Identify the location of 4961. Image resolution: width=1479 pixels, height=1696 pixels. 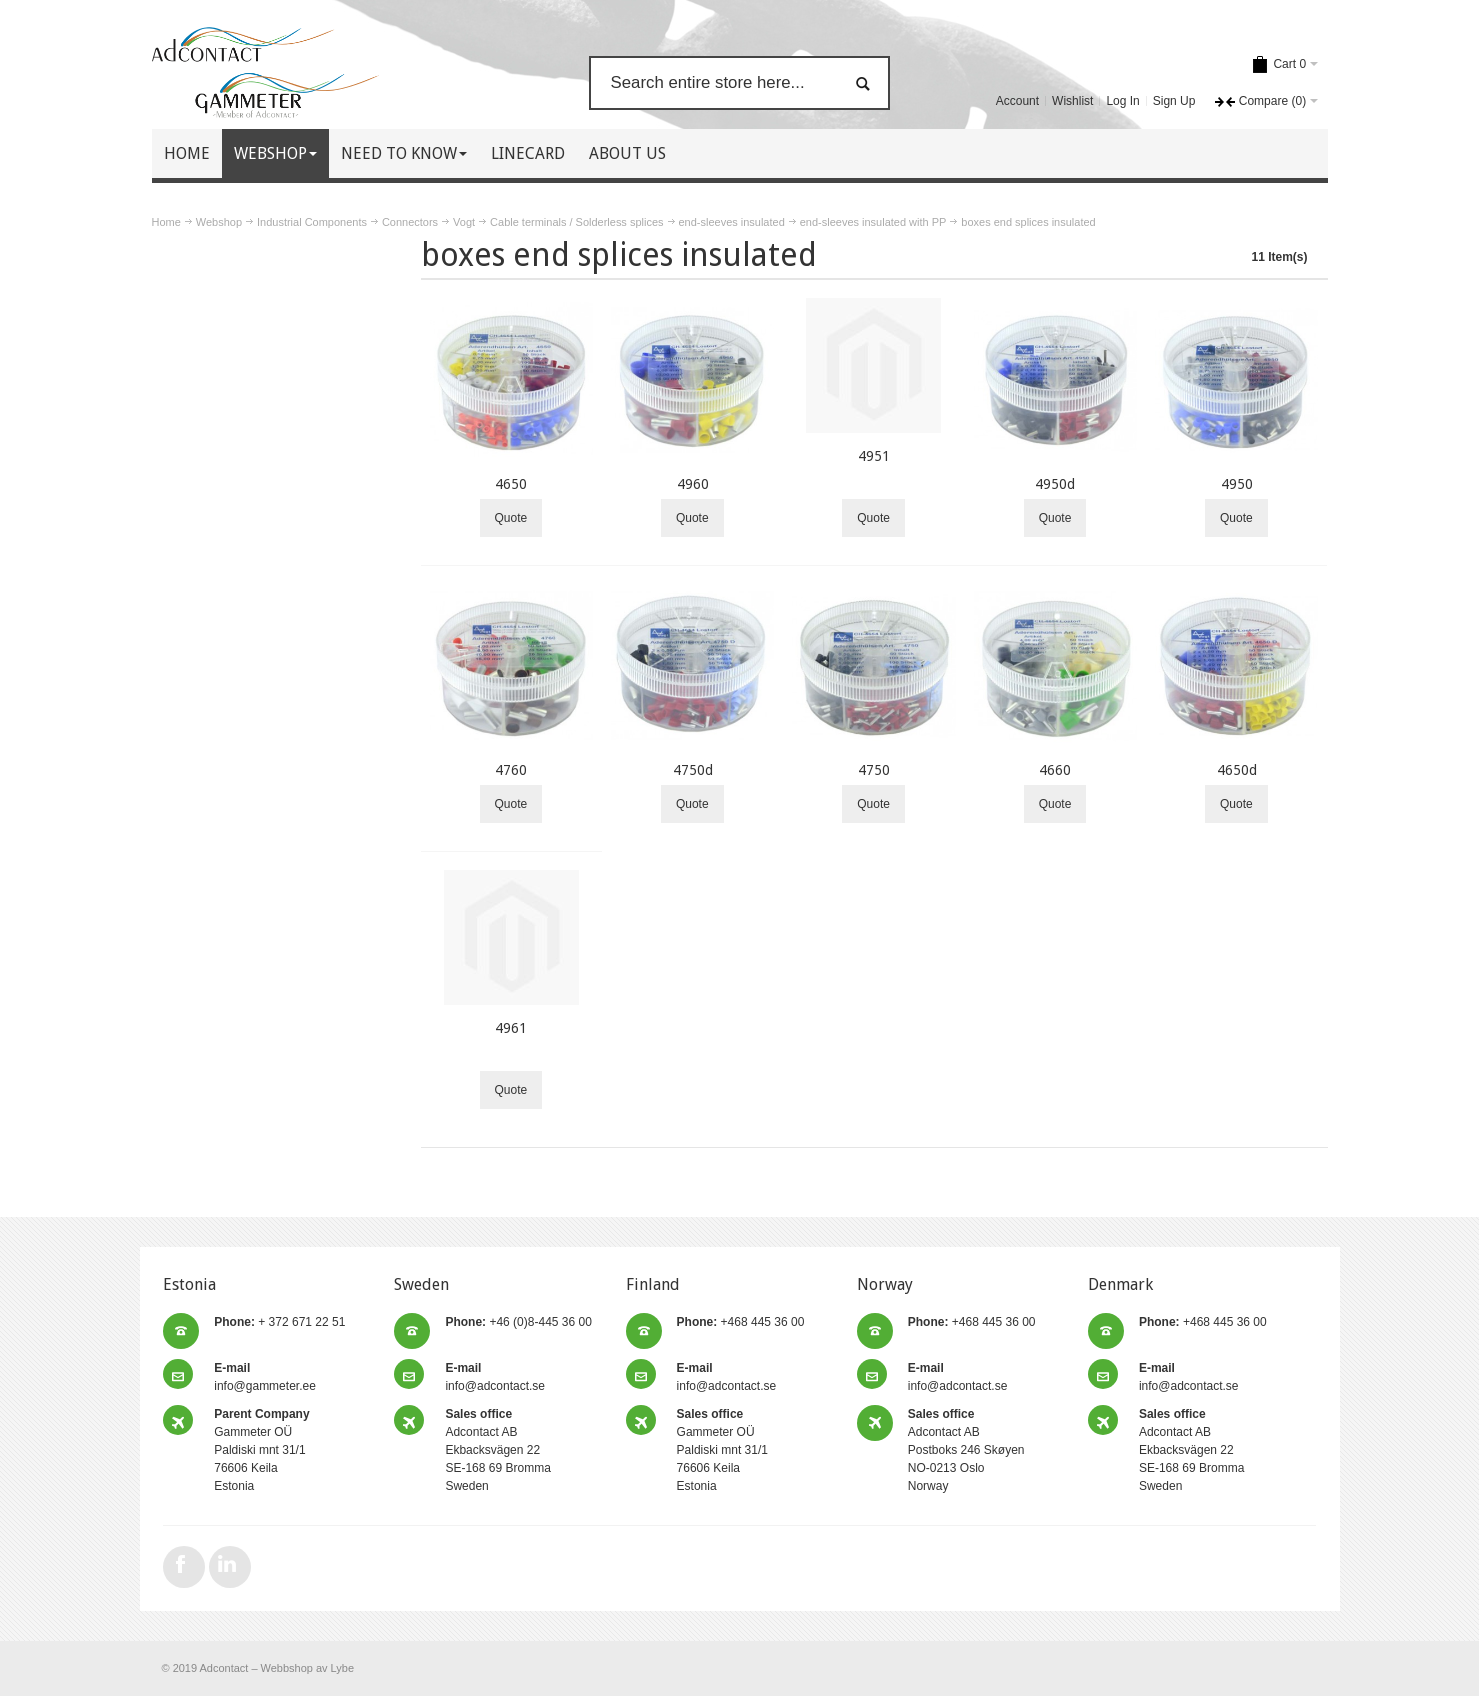
(511, 1028).